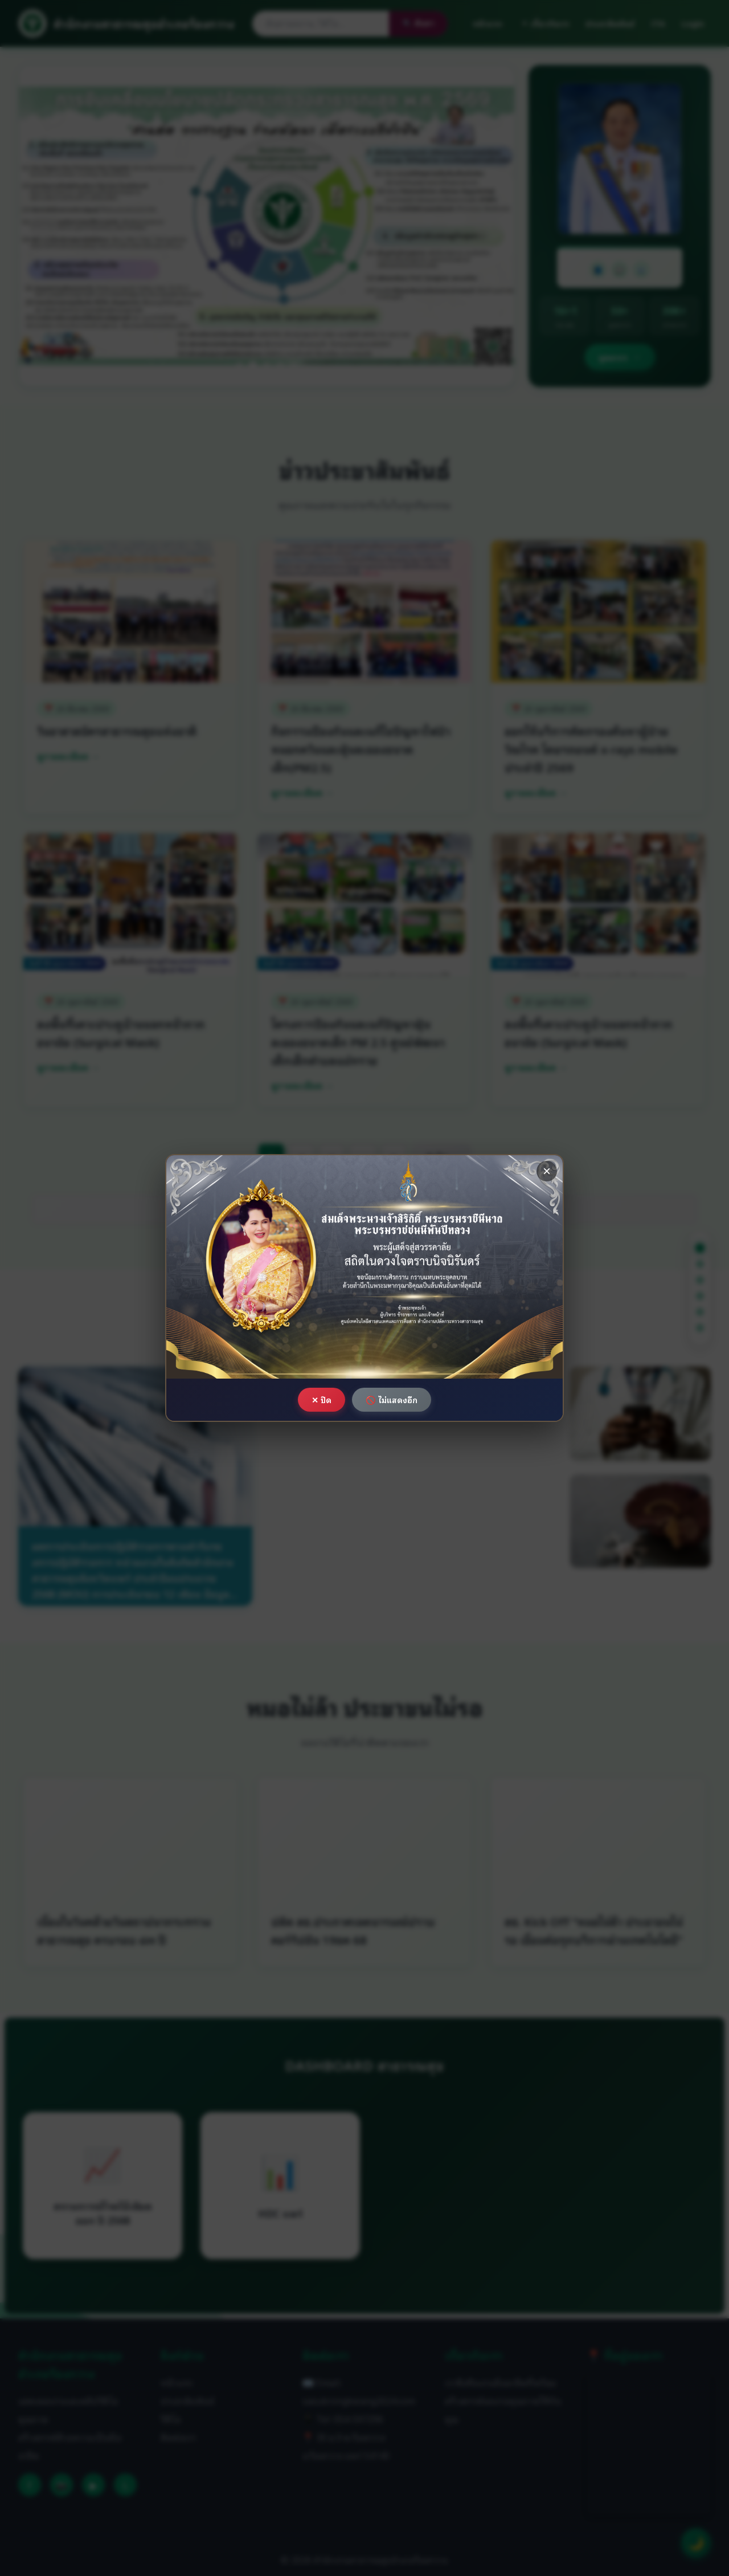 This screenshot has height=2576, width=729. Describe the element at coordinates (391, 1399) in the screenshot. I see `🚫 ไม่แสดงอีก` at that location.